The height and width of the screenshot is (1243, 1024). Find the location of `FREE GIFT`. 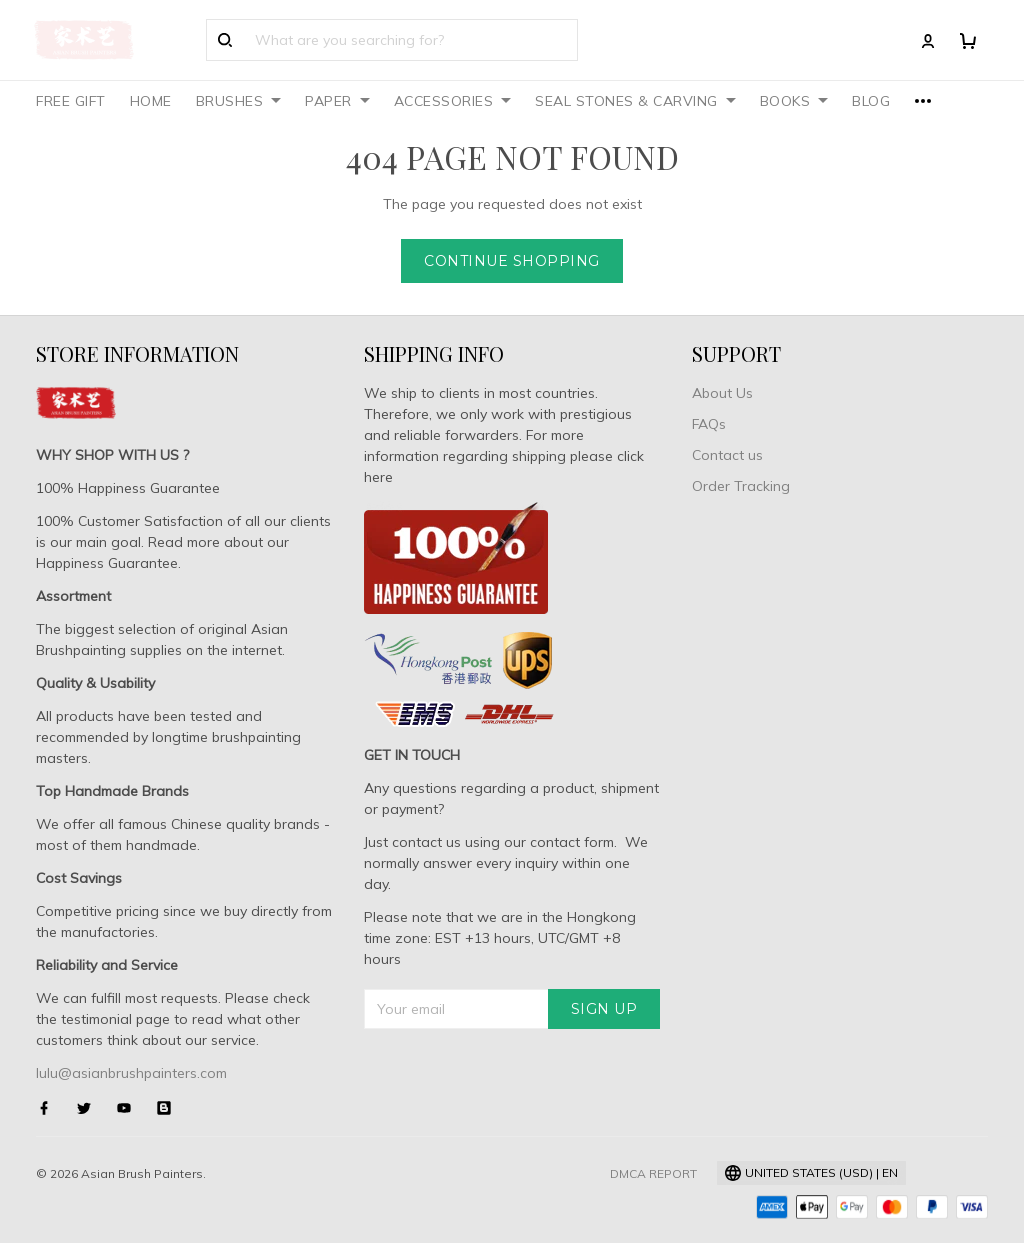

FREE GIFT is located at coordinates (71, 101).